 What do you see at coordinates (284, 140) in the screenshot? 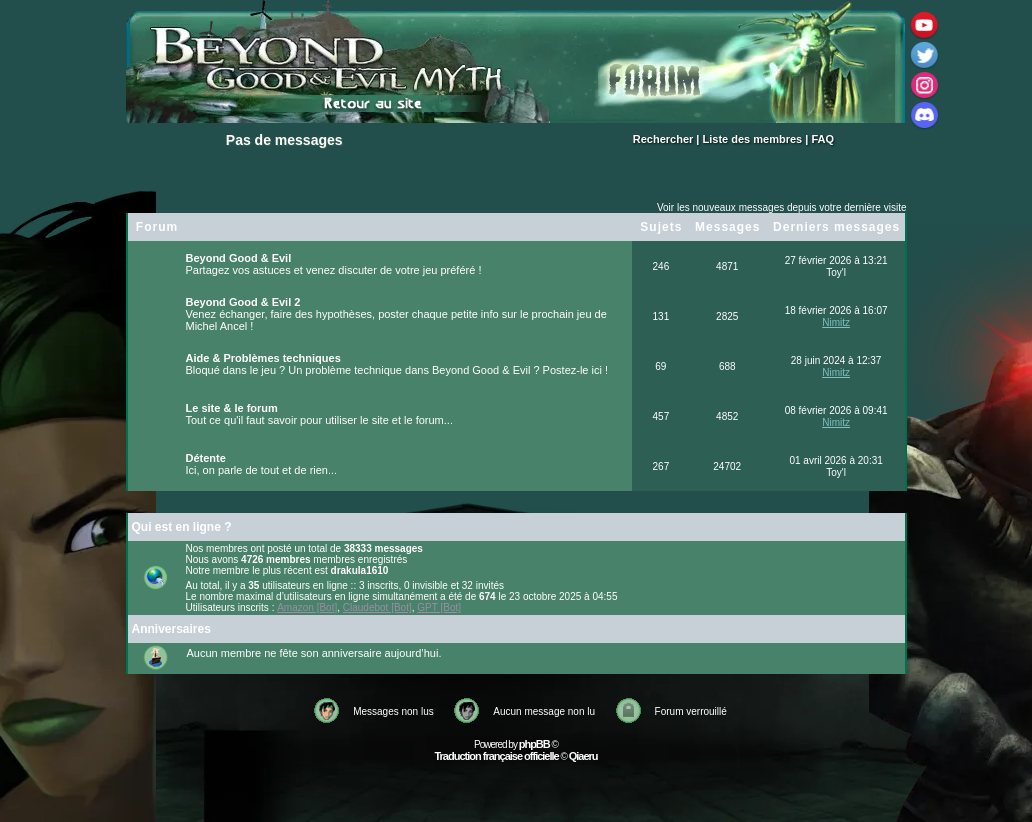
I see `Pas de messages` at bounding box center [284, 140].